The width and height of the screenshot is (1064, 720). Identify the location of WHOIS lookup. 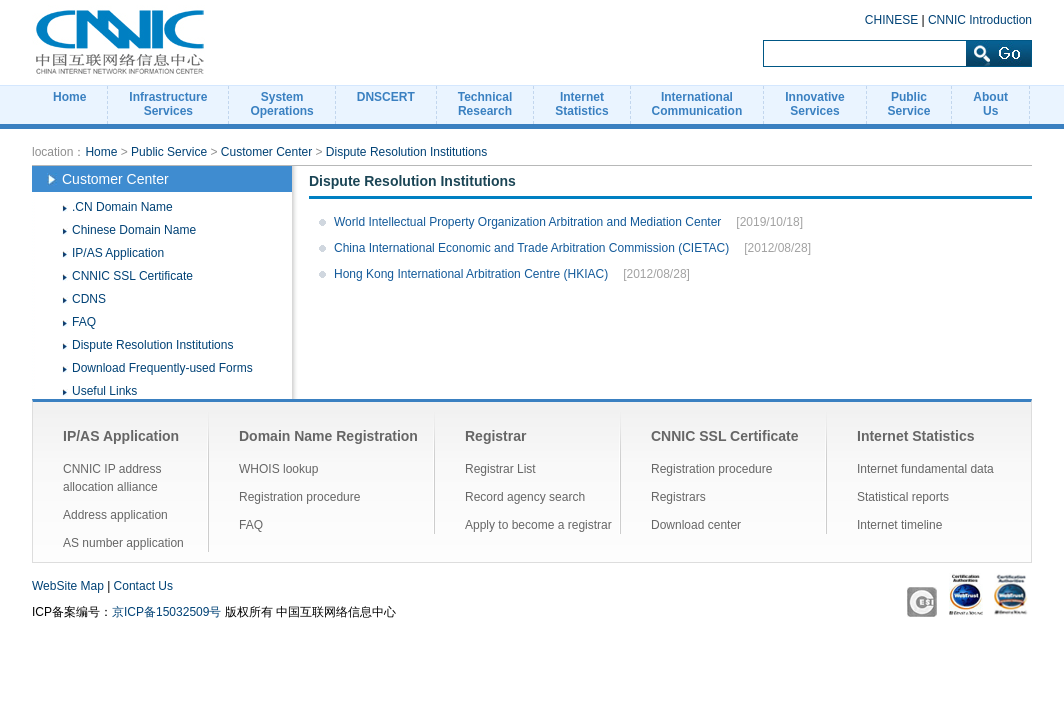
(278, 469).